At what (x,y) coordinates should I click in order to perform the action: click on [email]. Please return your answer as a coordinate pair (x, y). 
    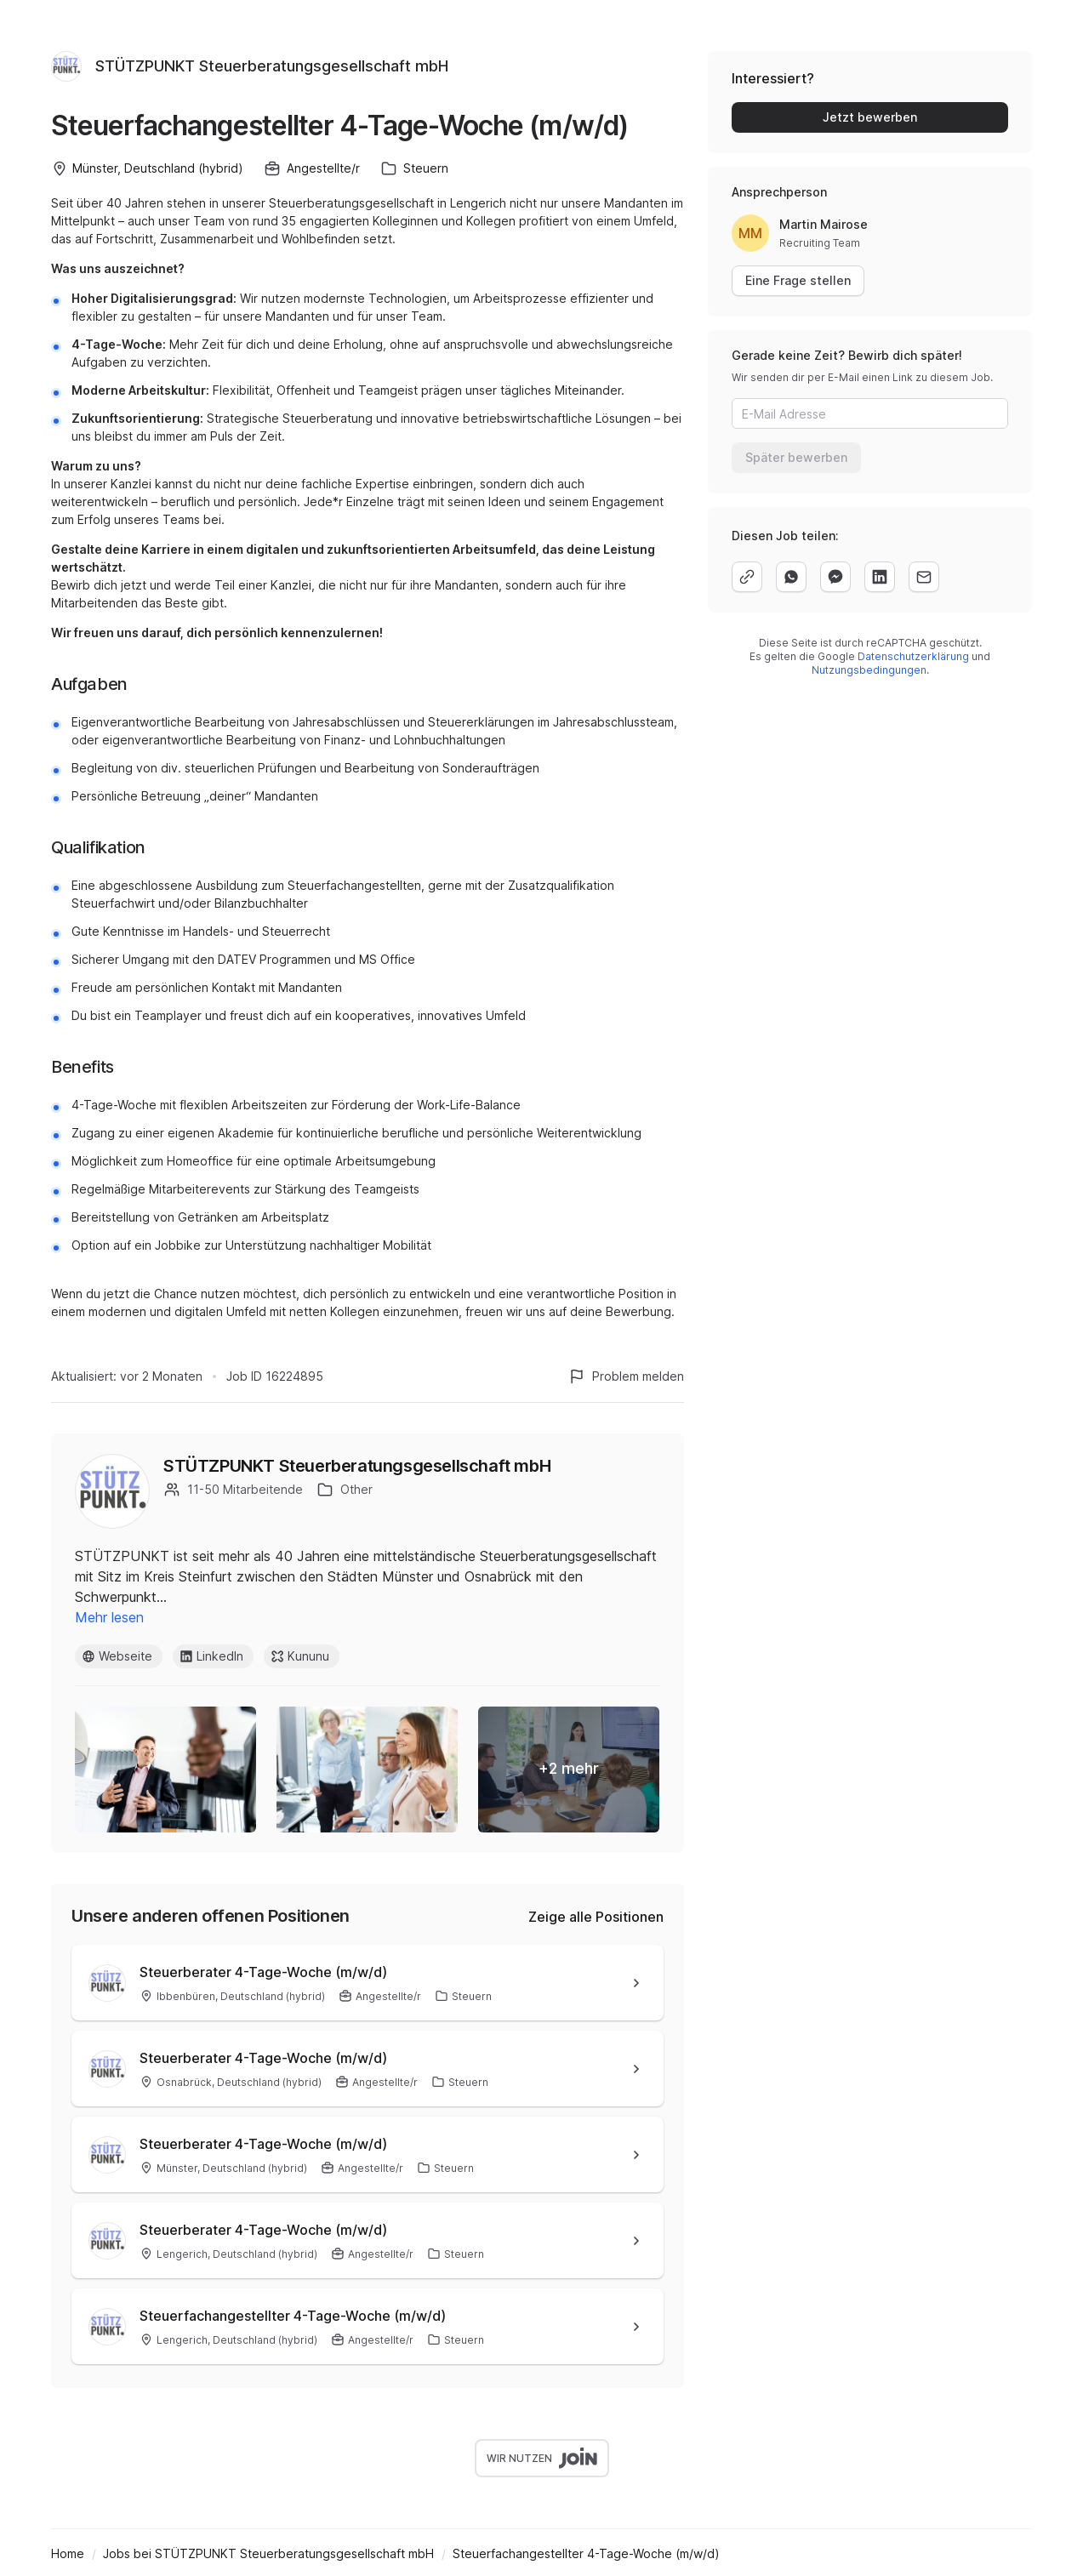
    Looking at the image, I should click on (924, 576).